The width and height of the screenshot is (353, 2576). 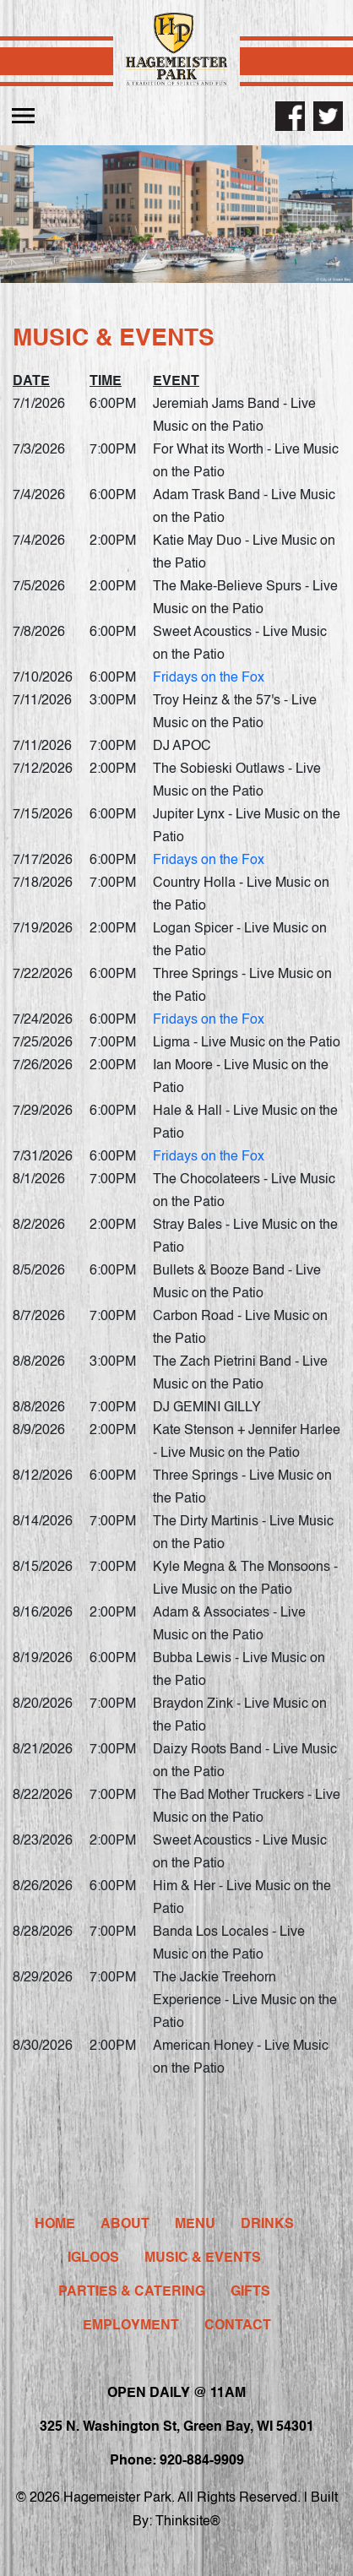 What do you see at coordinates (55, 2224) in the screenshot?
I see `Home` at bounding box center [55, 2224].